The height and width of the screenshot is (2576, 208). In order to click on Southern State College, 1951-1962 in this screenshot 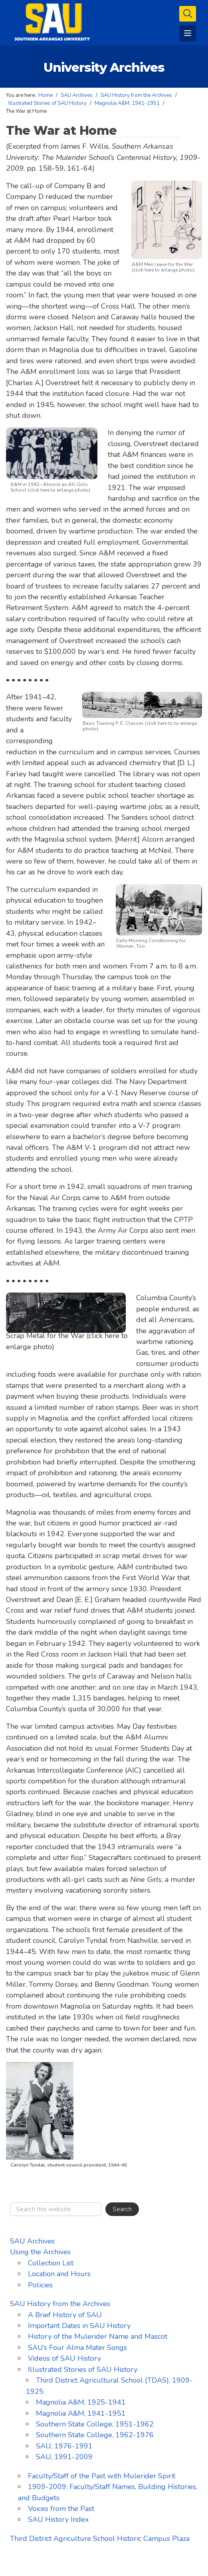, I will do `click(95, 2424)`.